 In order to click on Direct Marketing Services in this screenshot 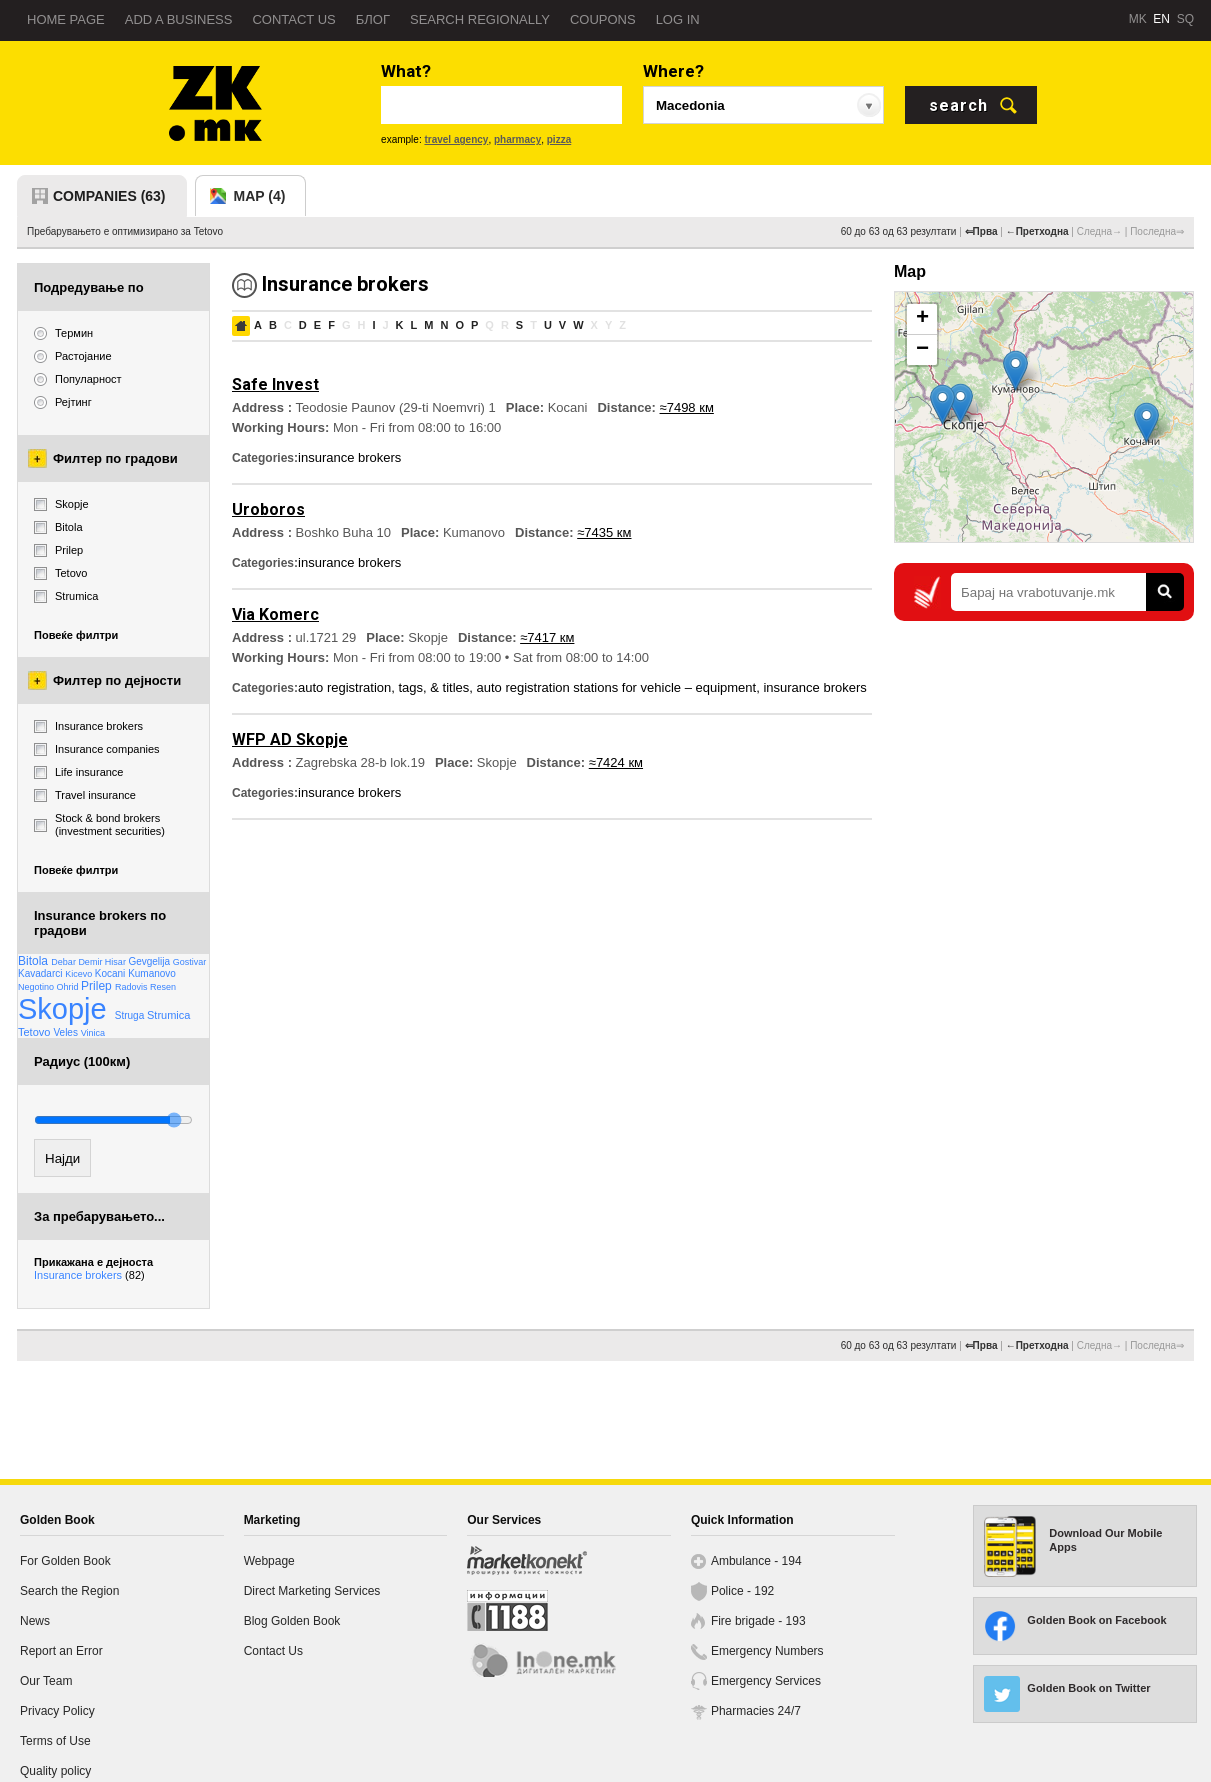, I will do `click(312, 1591)`.